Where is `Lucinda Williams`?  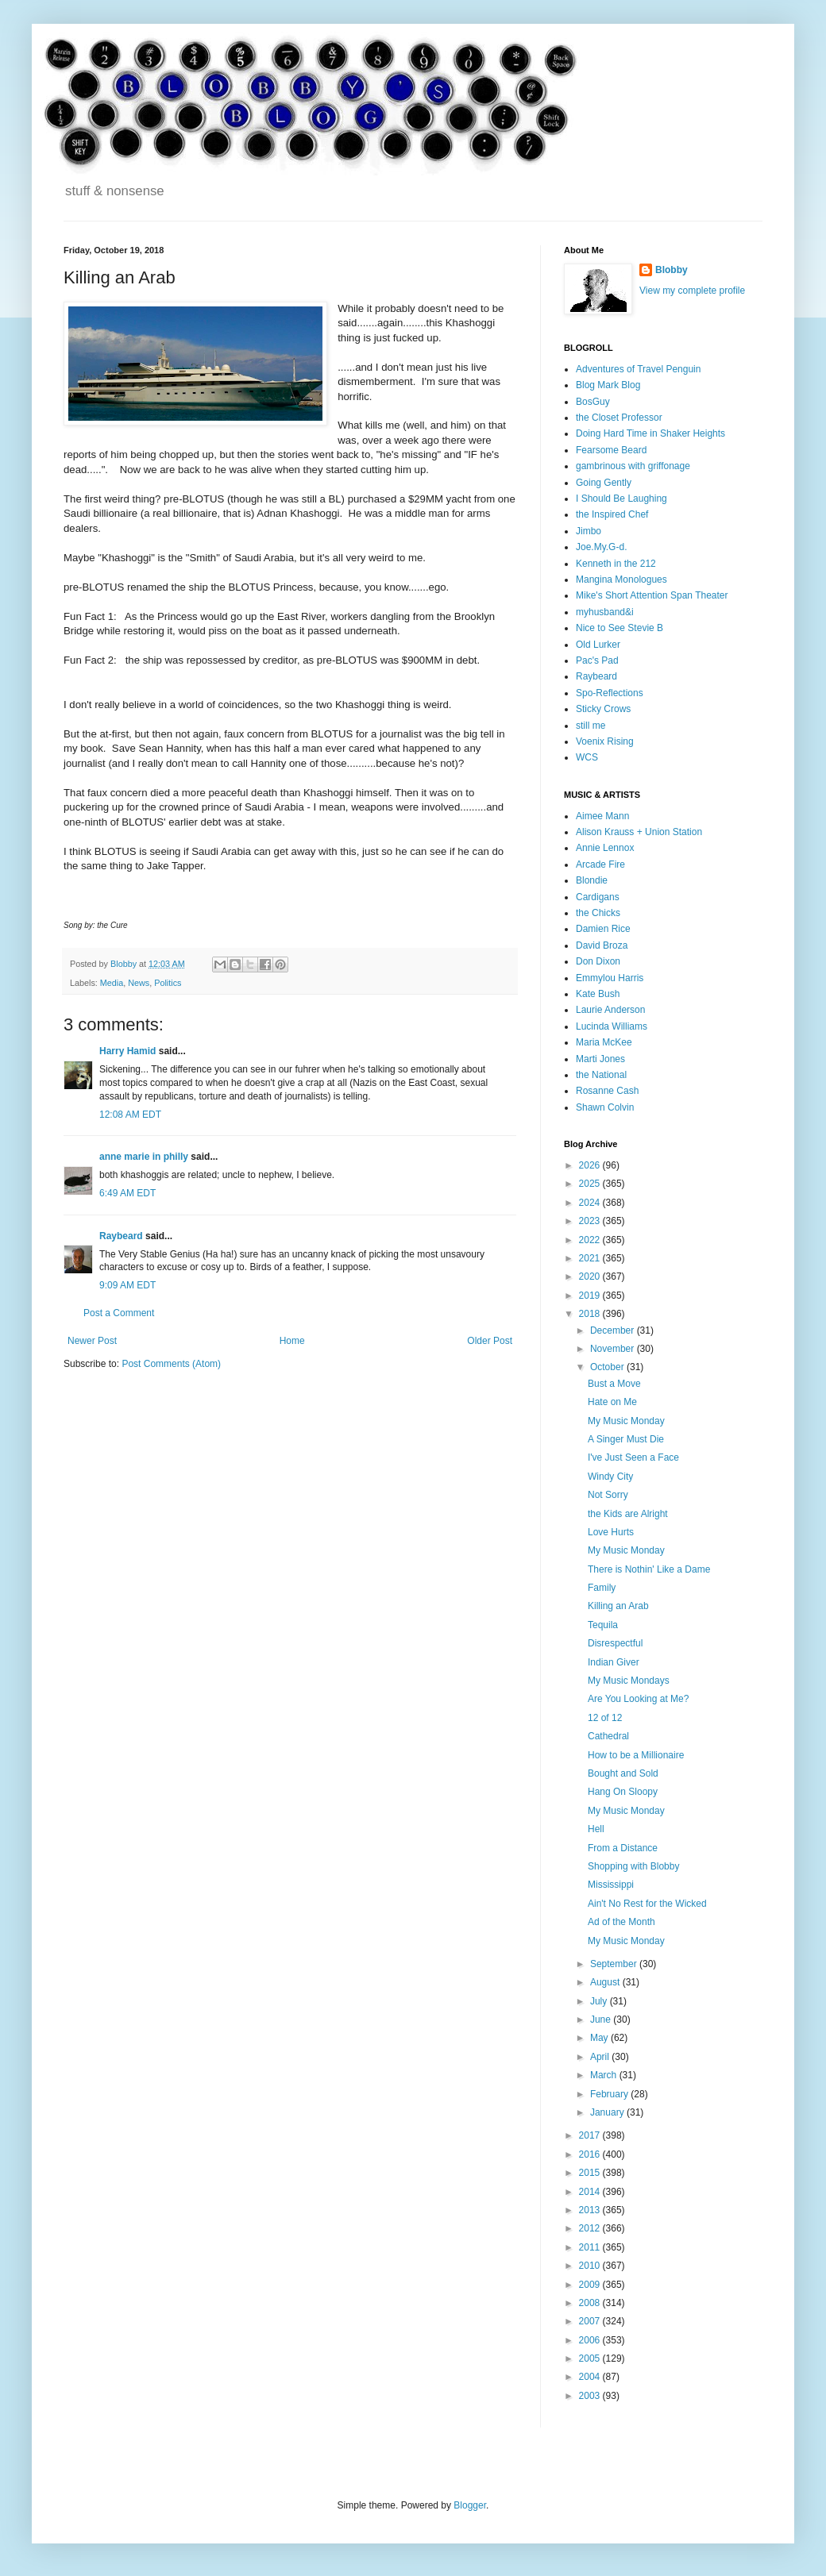
Lucinda Williams is located at coordinates (611, 1026).